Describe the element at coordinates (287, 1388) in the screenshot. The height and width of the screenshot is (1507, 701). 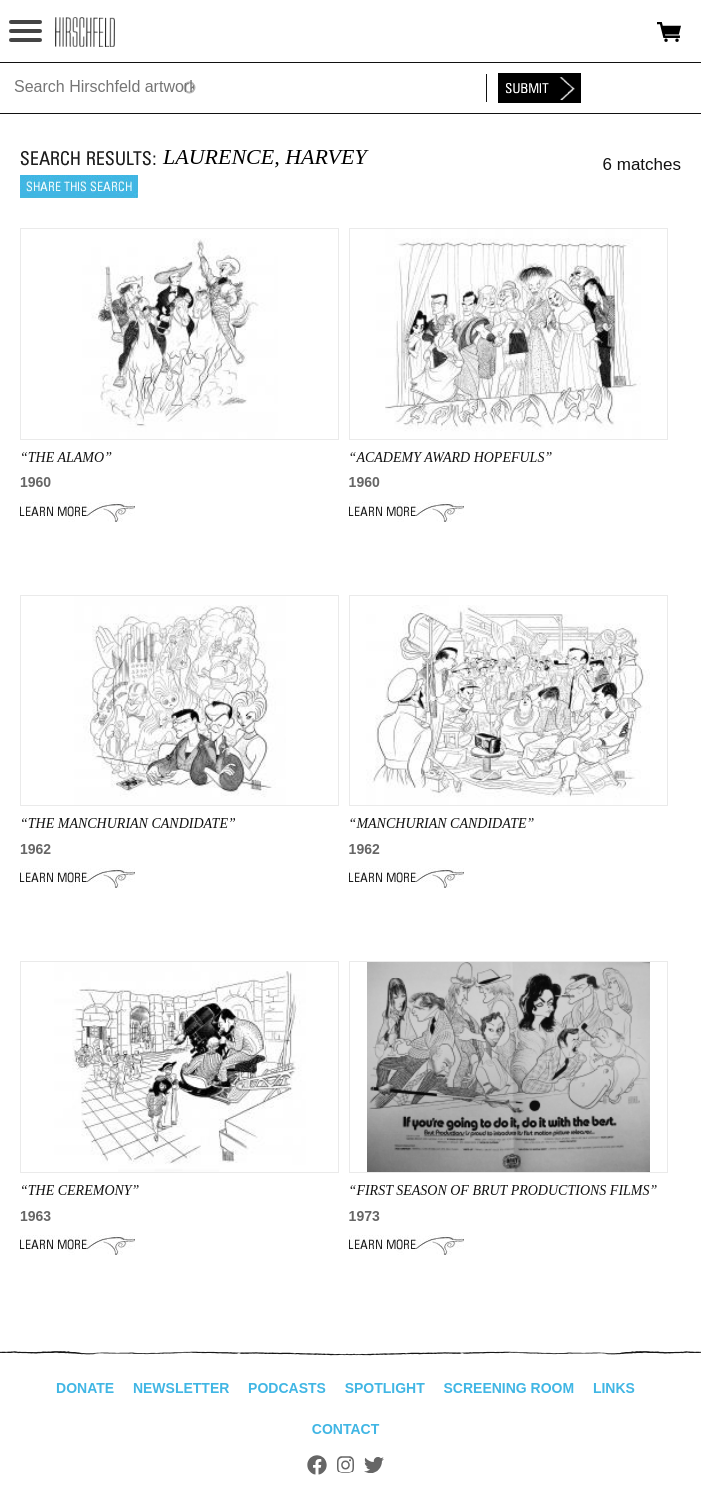
I see `Podcasts` at that location.